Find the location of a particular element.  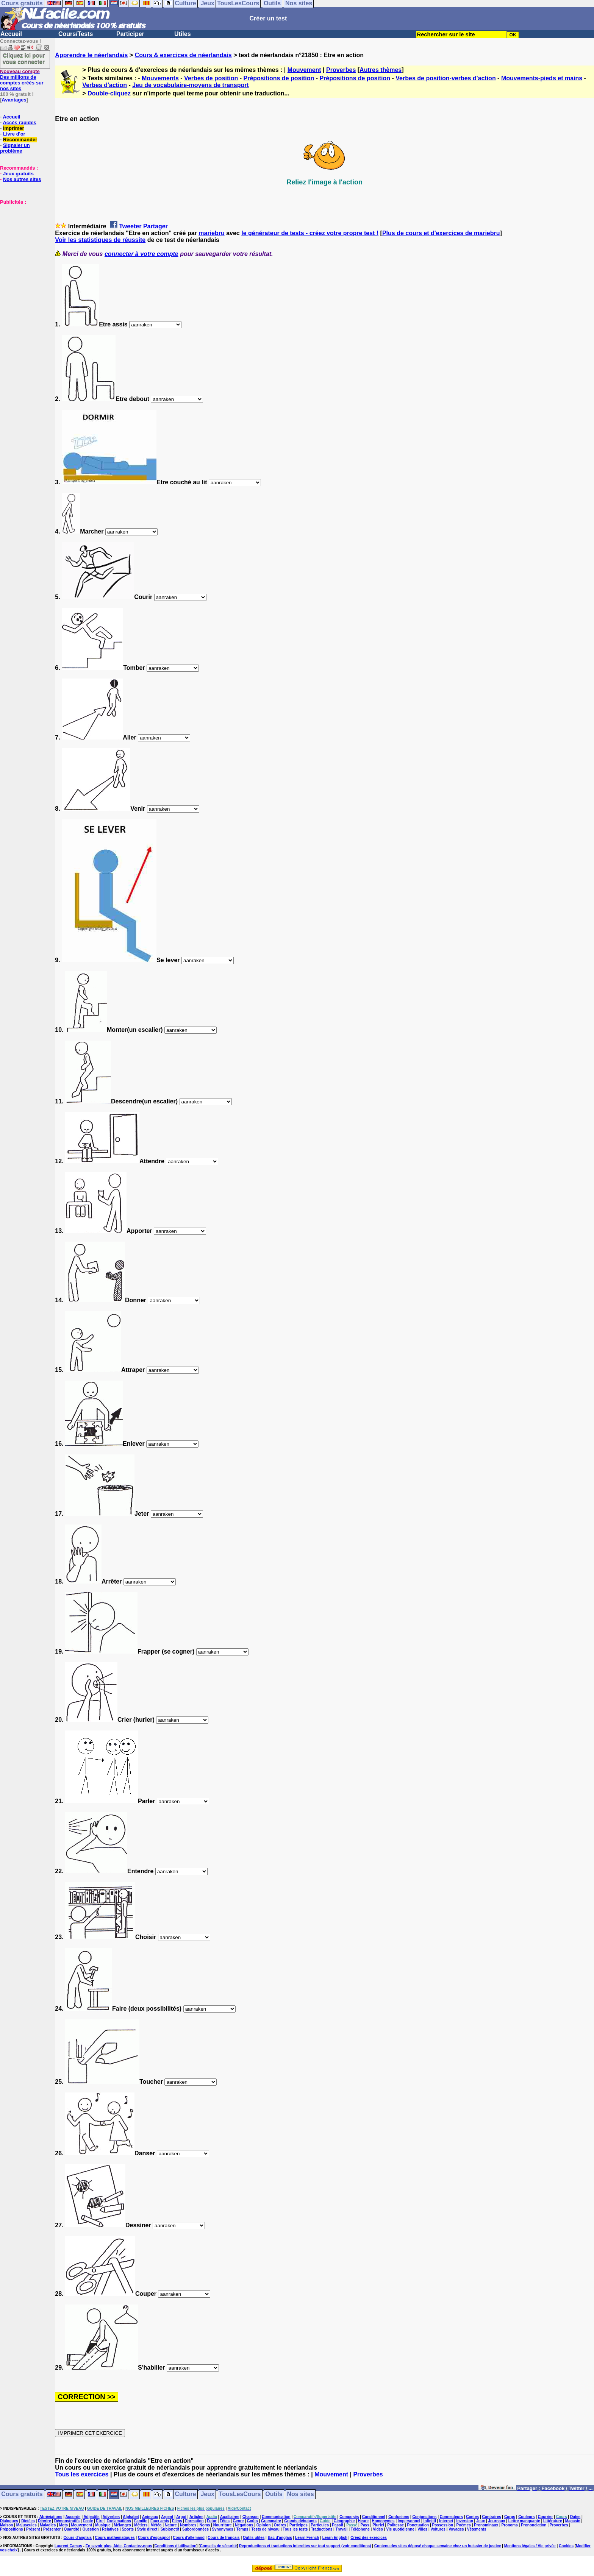

Démonstratifs is located at coordinates (67, 2521).